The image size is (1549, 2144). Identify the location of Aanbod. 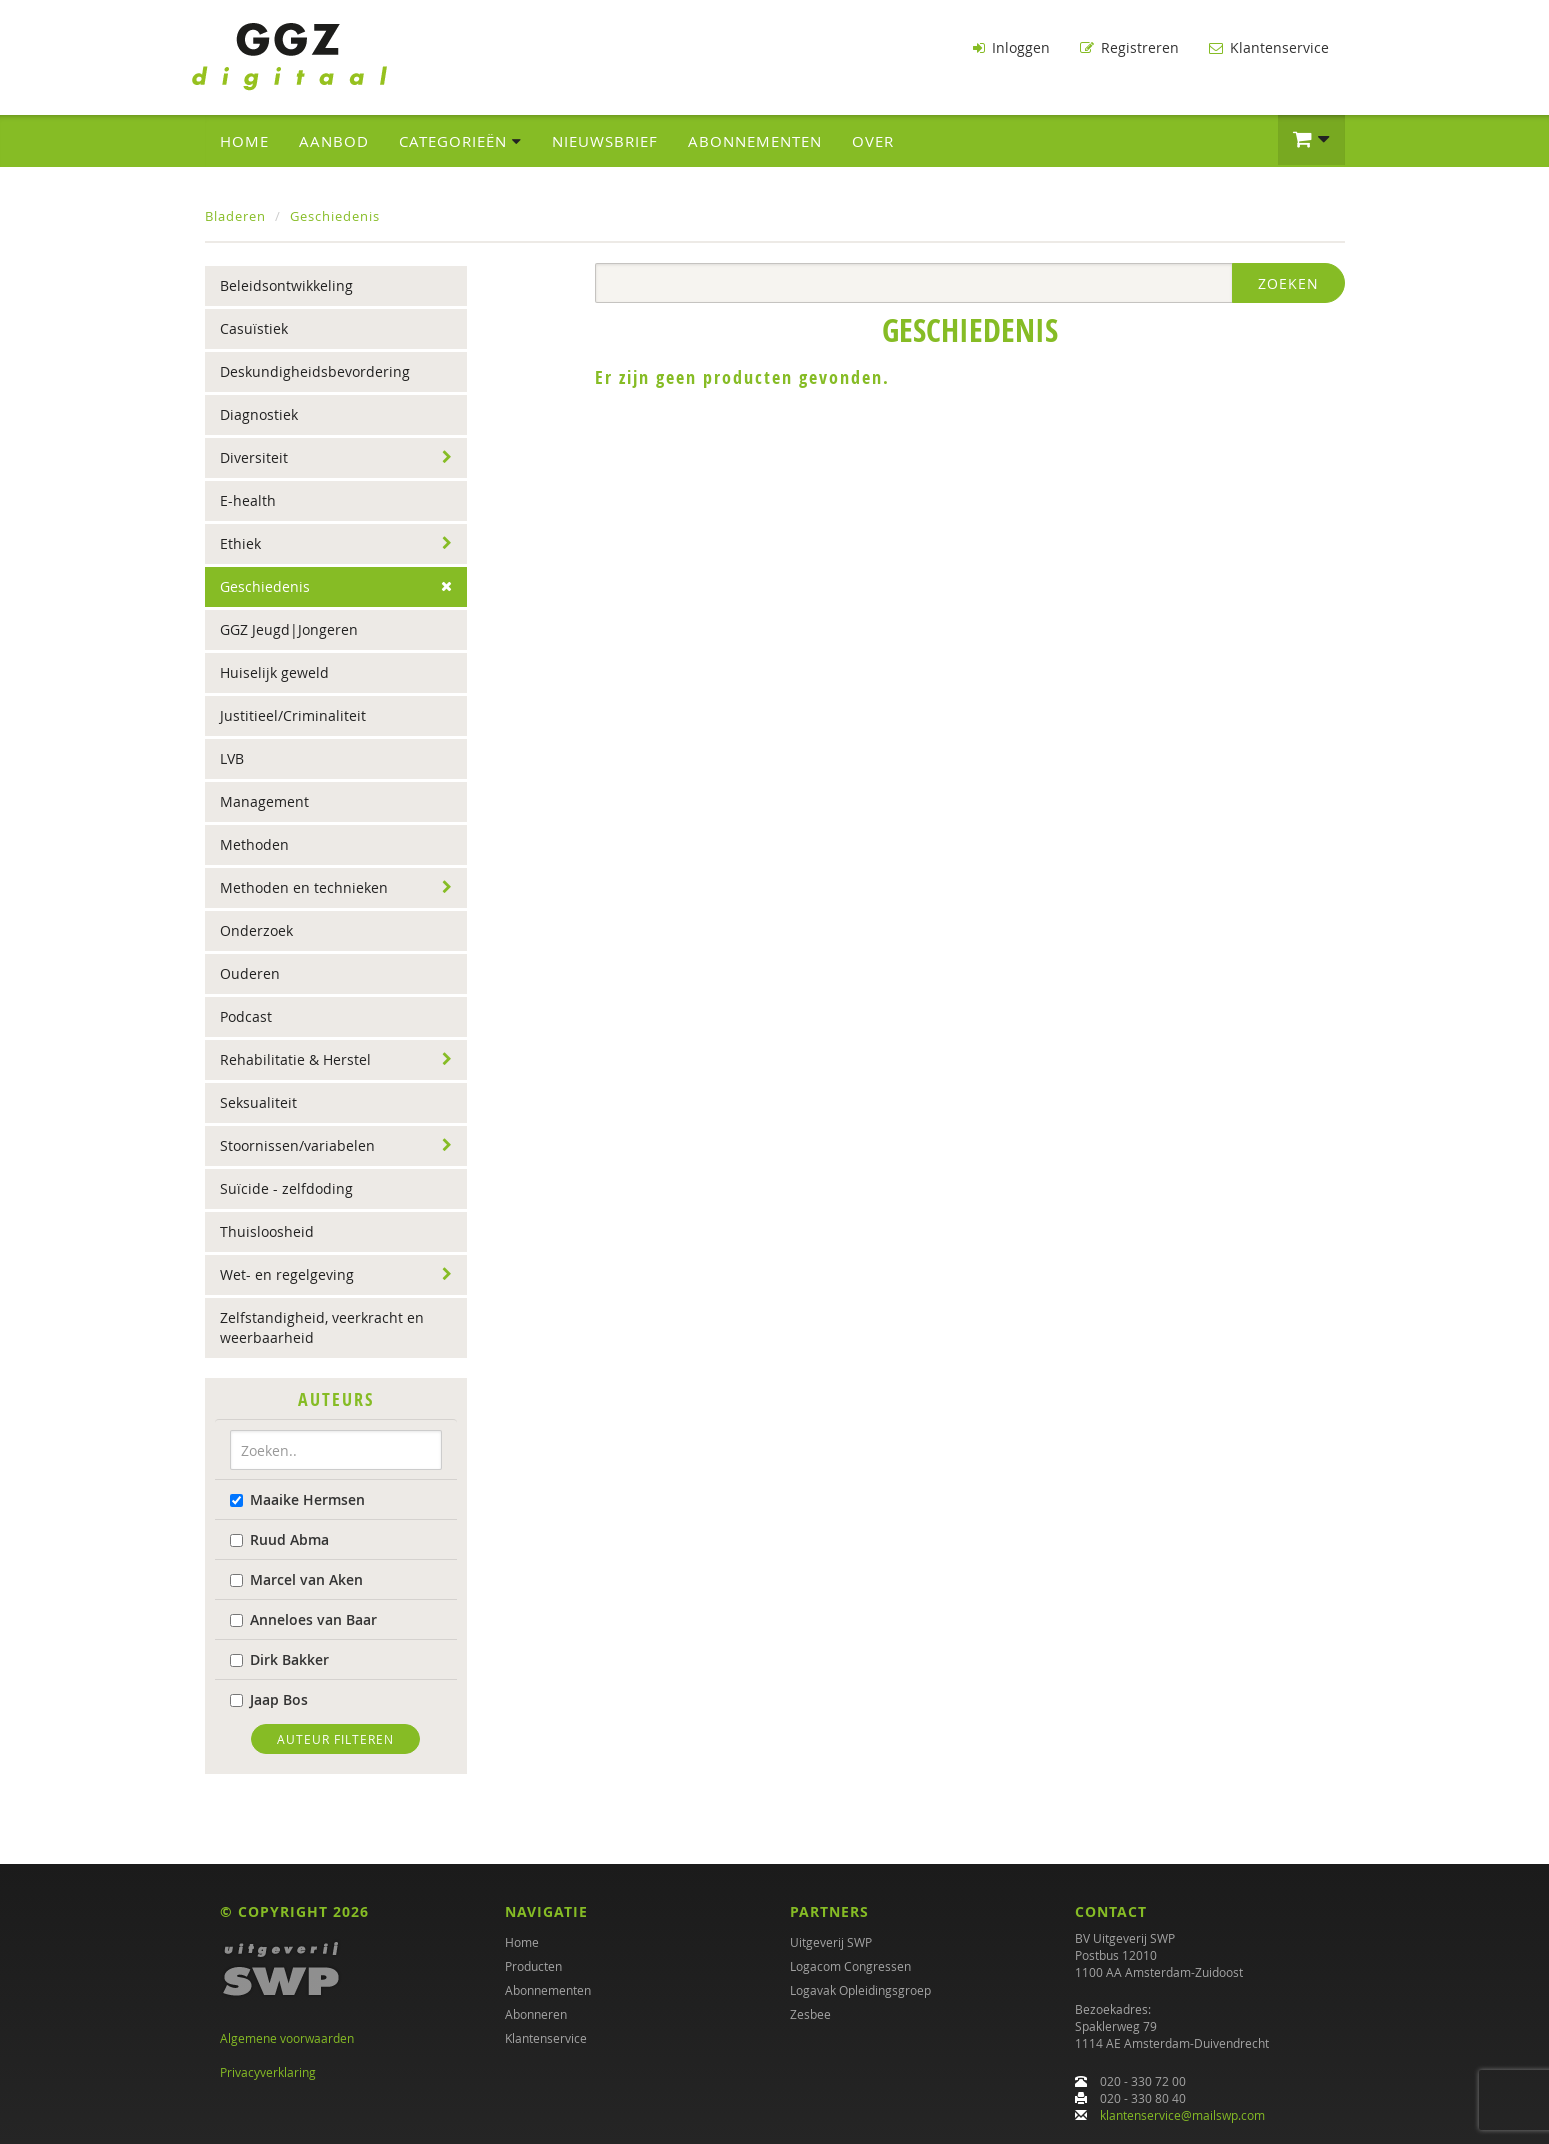
(334, 141).